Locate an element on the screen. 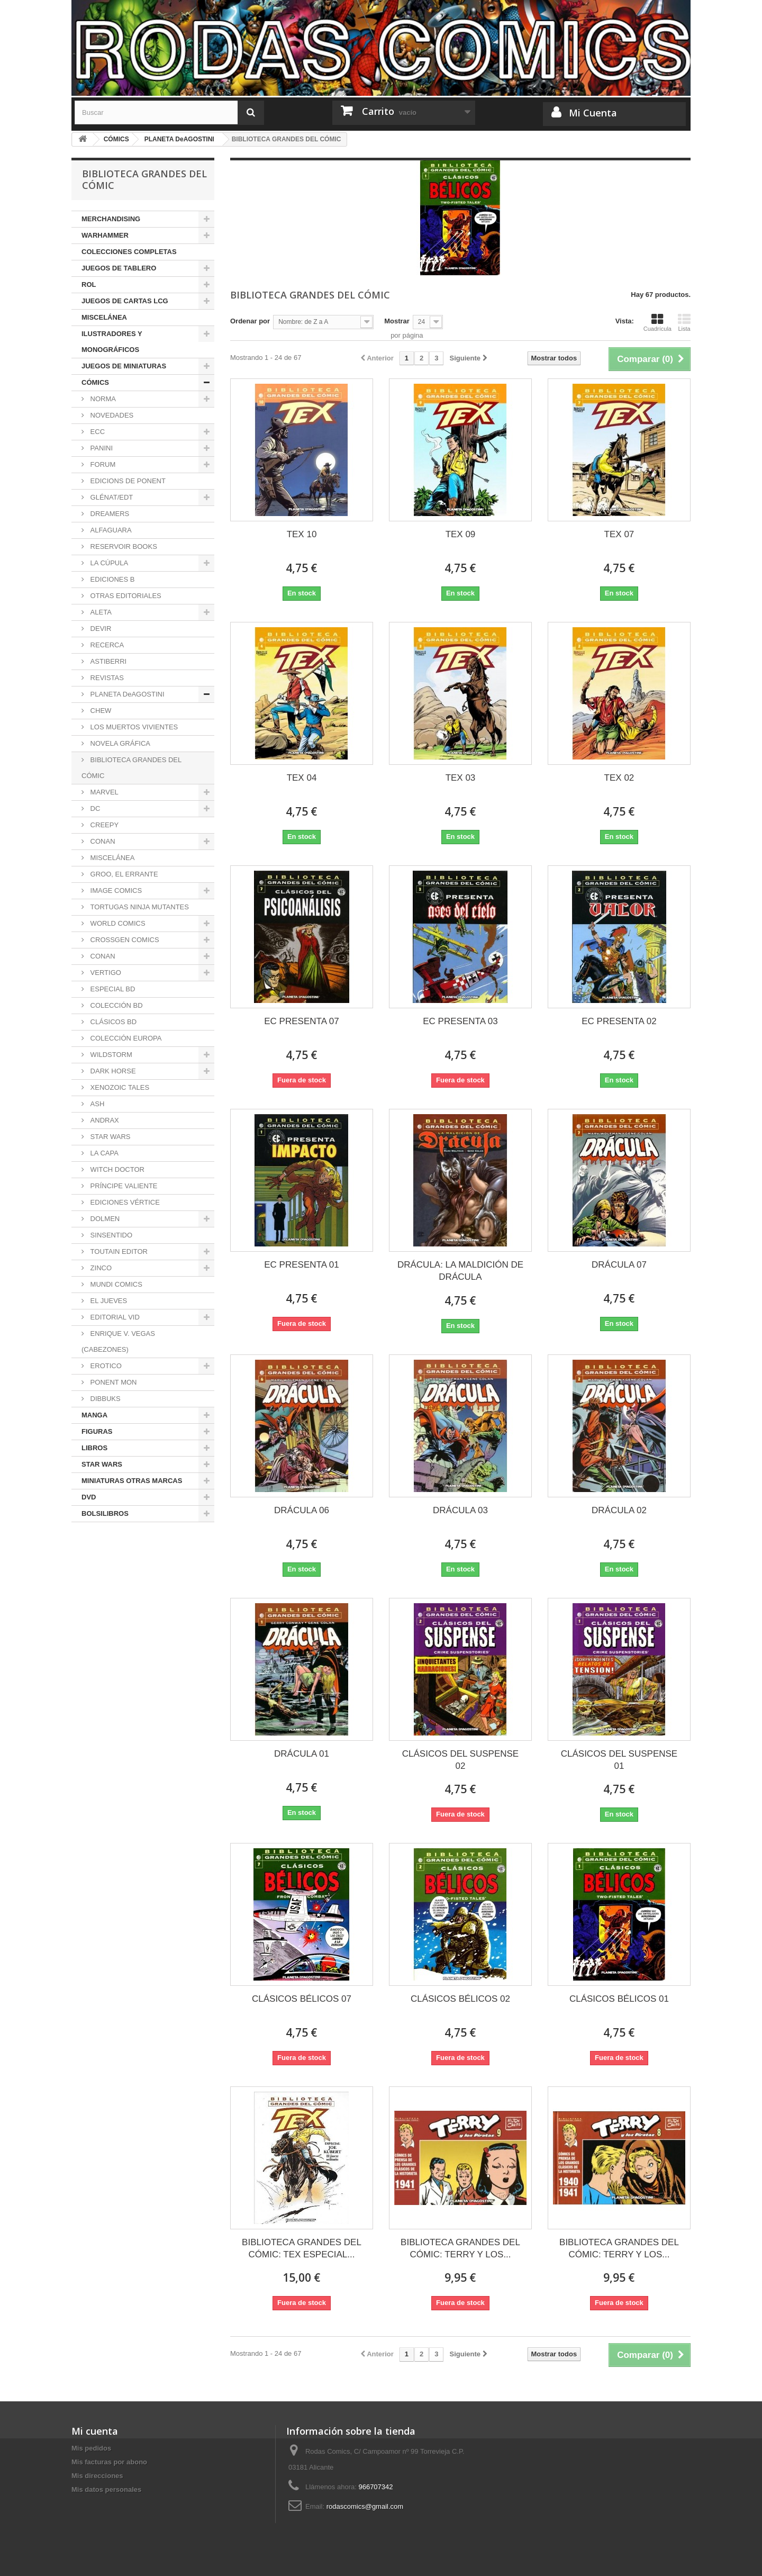 The width and height of the screenshot is (762, 2576). ROL is located at coordinates (88, 284).